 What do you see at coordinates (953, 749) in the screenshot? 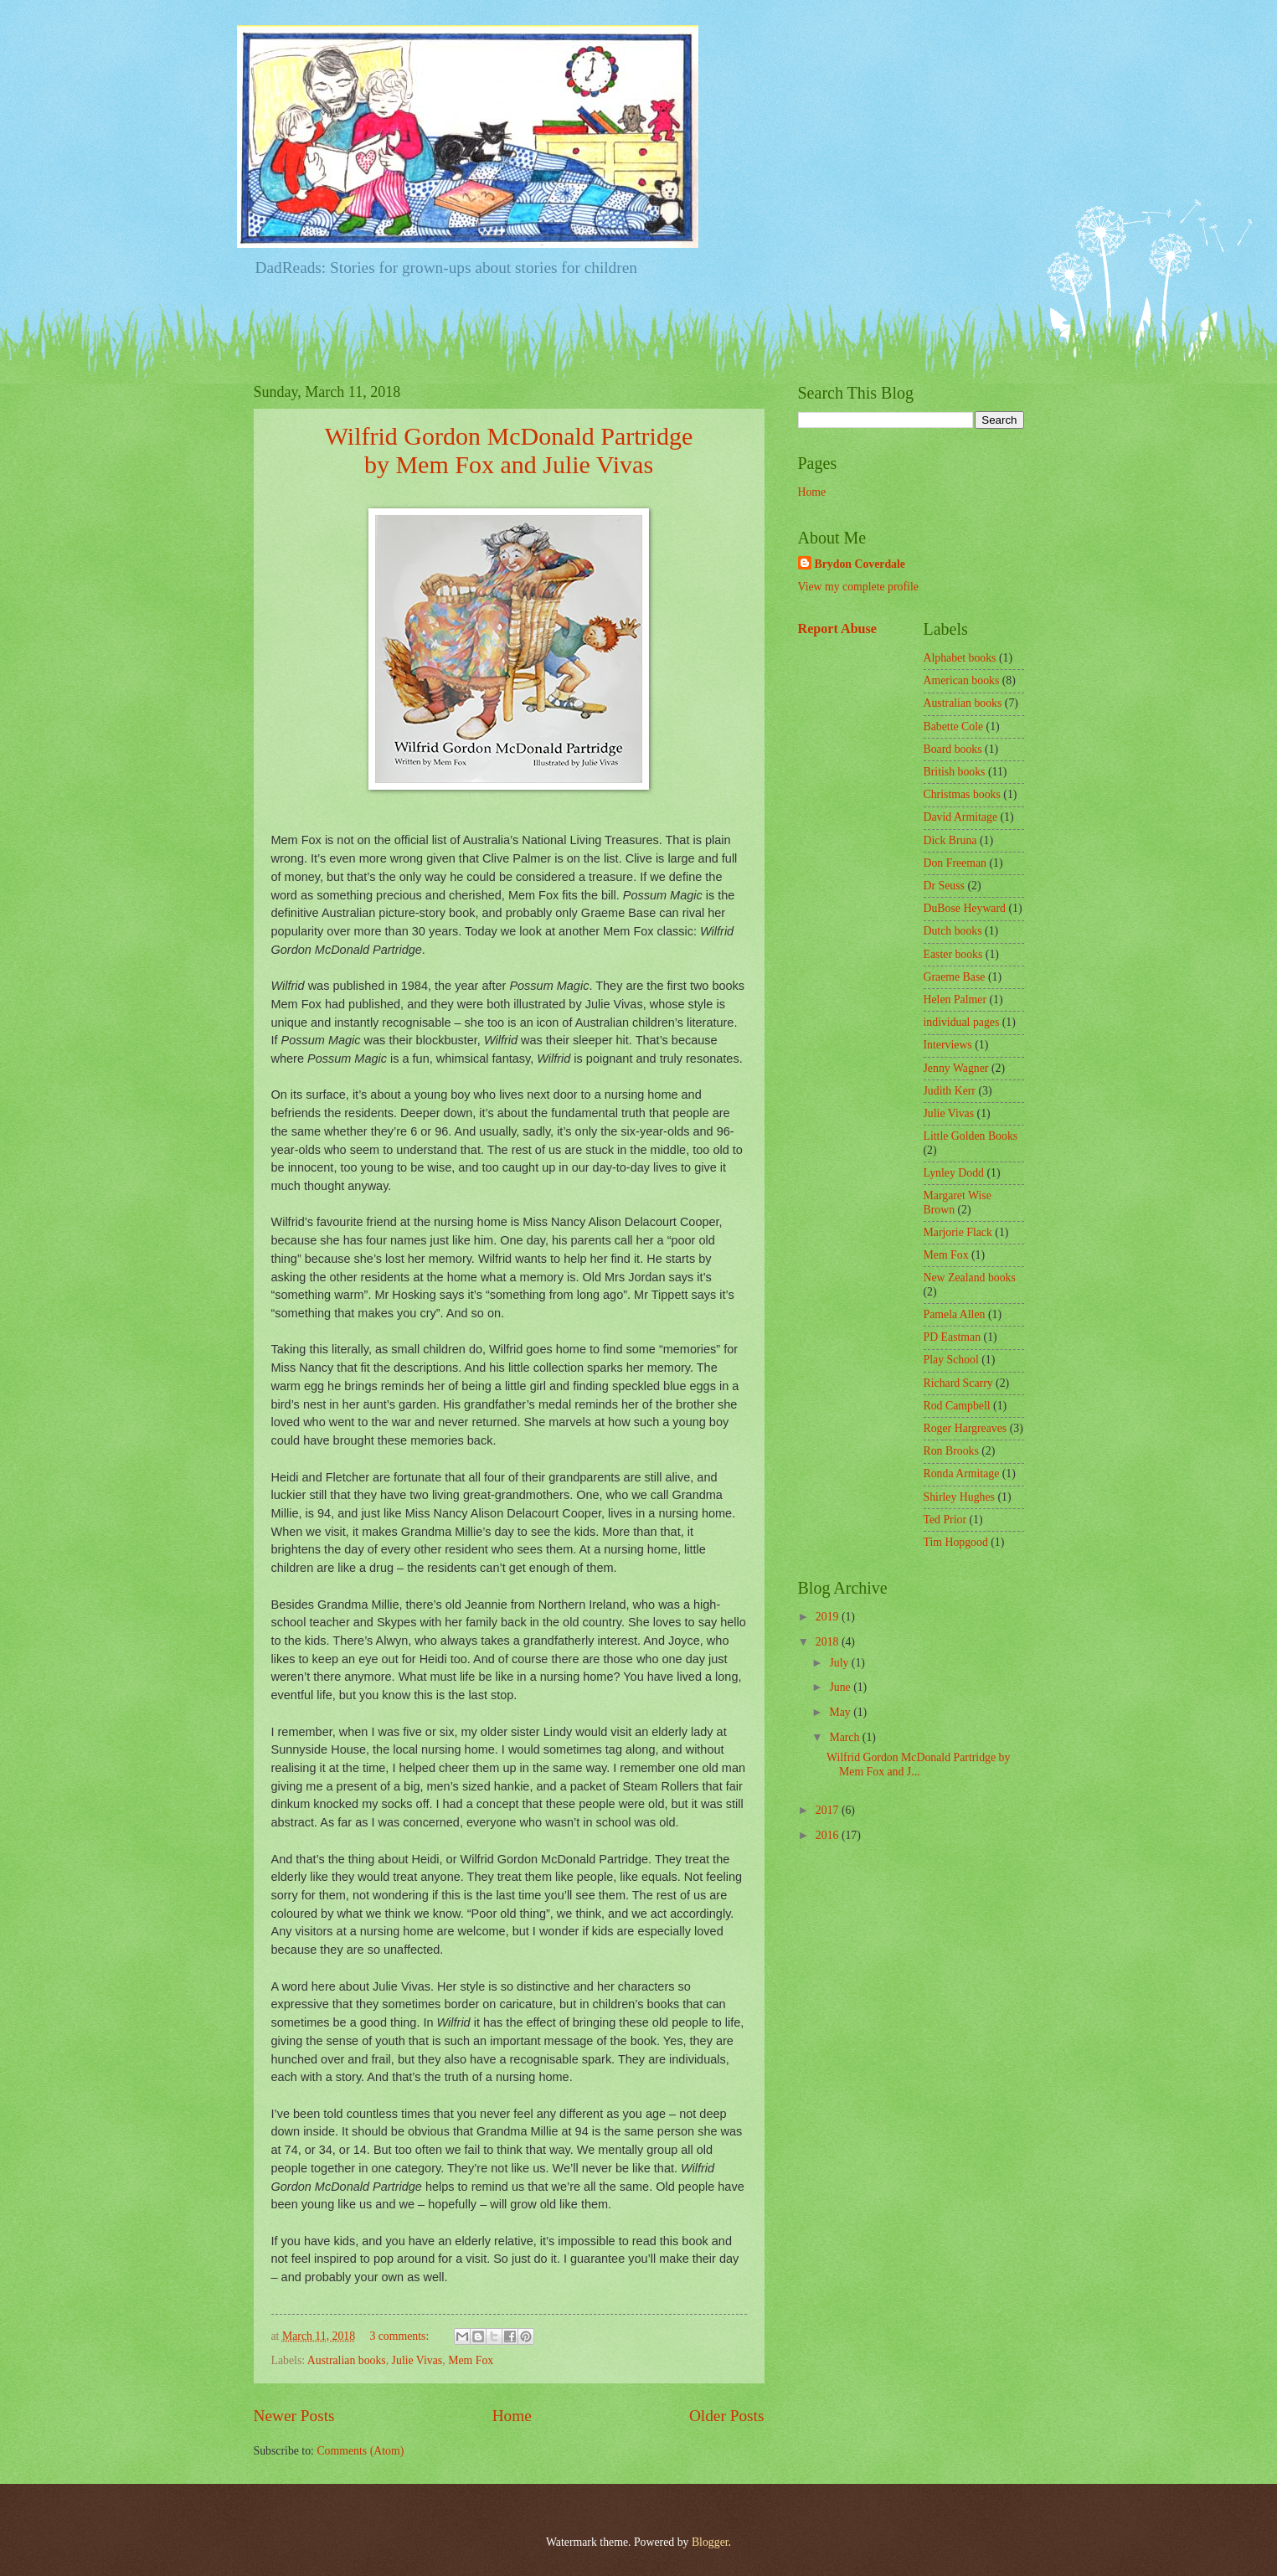
I see `Board books` at bounding box center [953, 749].